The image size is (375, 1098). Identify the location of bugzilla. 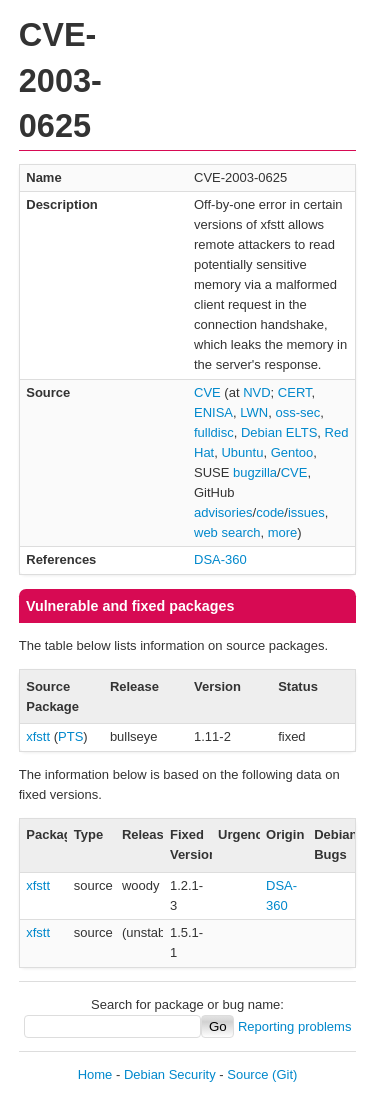
(255, 472).